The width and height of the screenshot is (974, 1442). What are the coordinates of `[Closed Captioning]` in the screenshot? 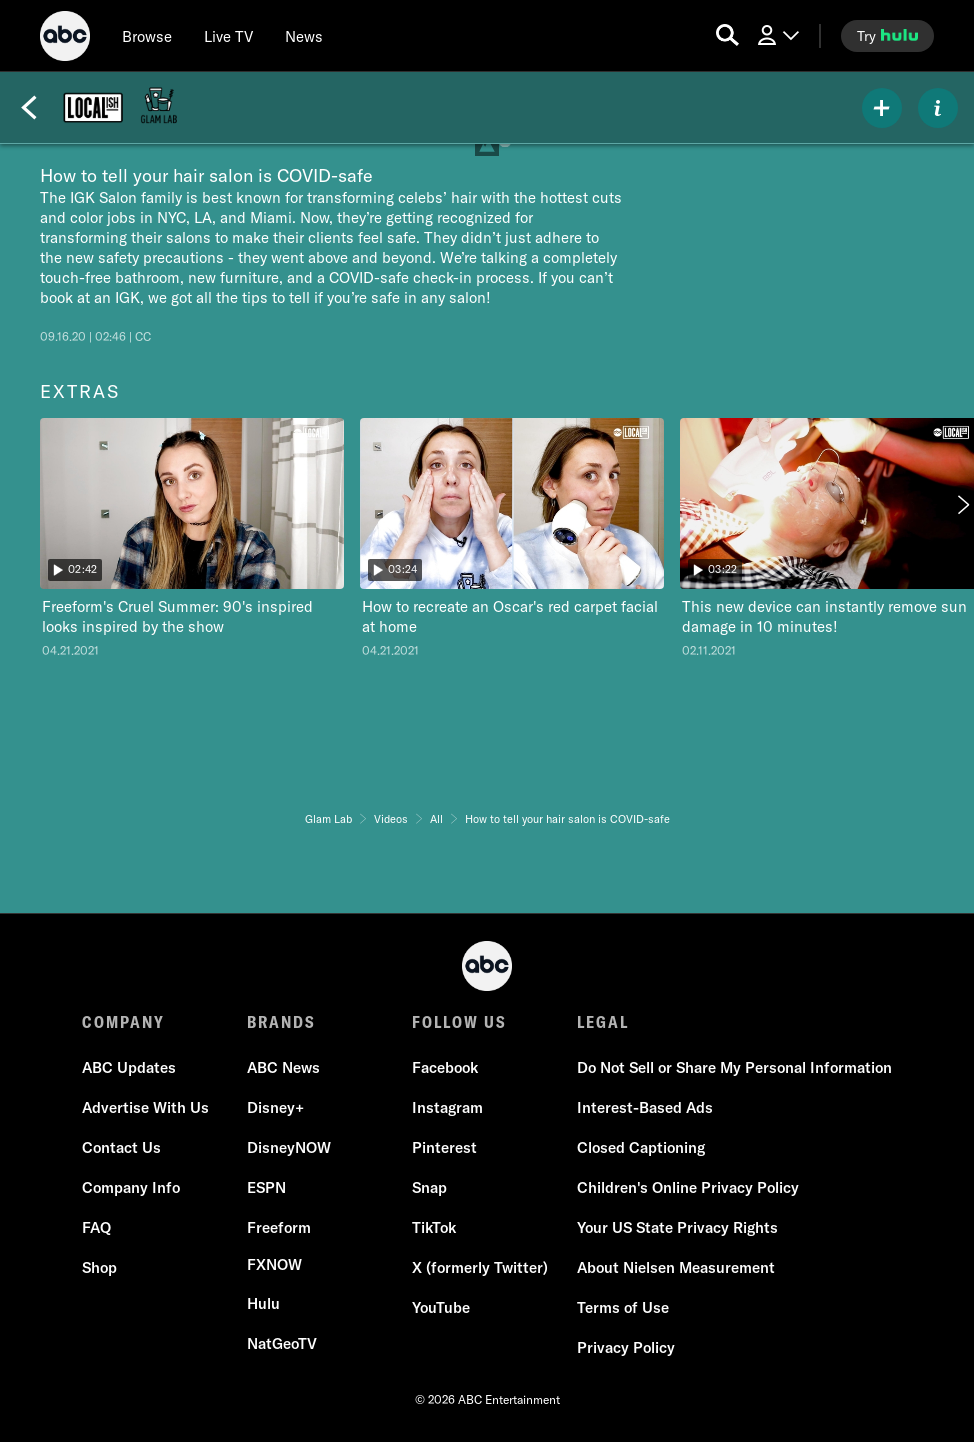 It's located at (641, 1148).